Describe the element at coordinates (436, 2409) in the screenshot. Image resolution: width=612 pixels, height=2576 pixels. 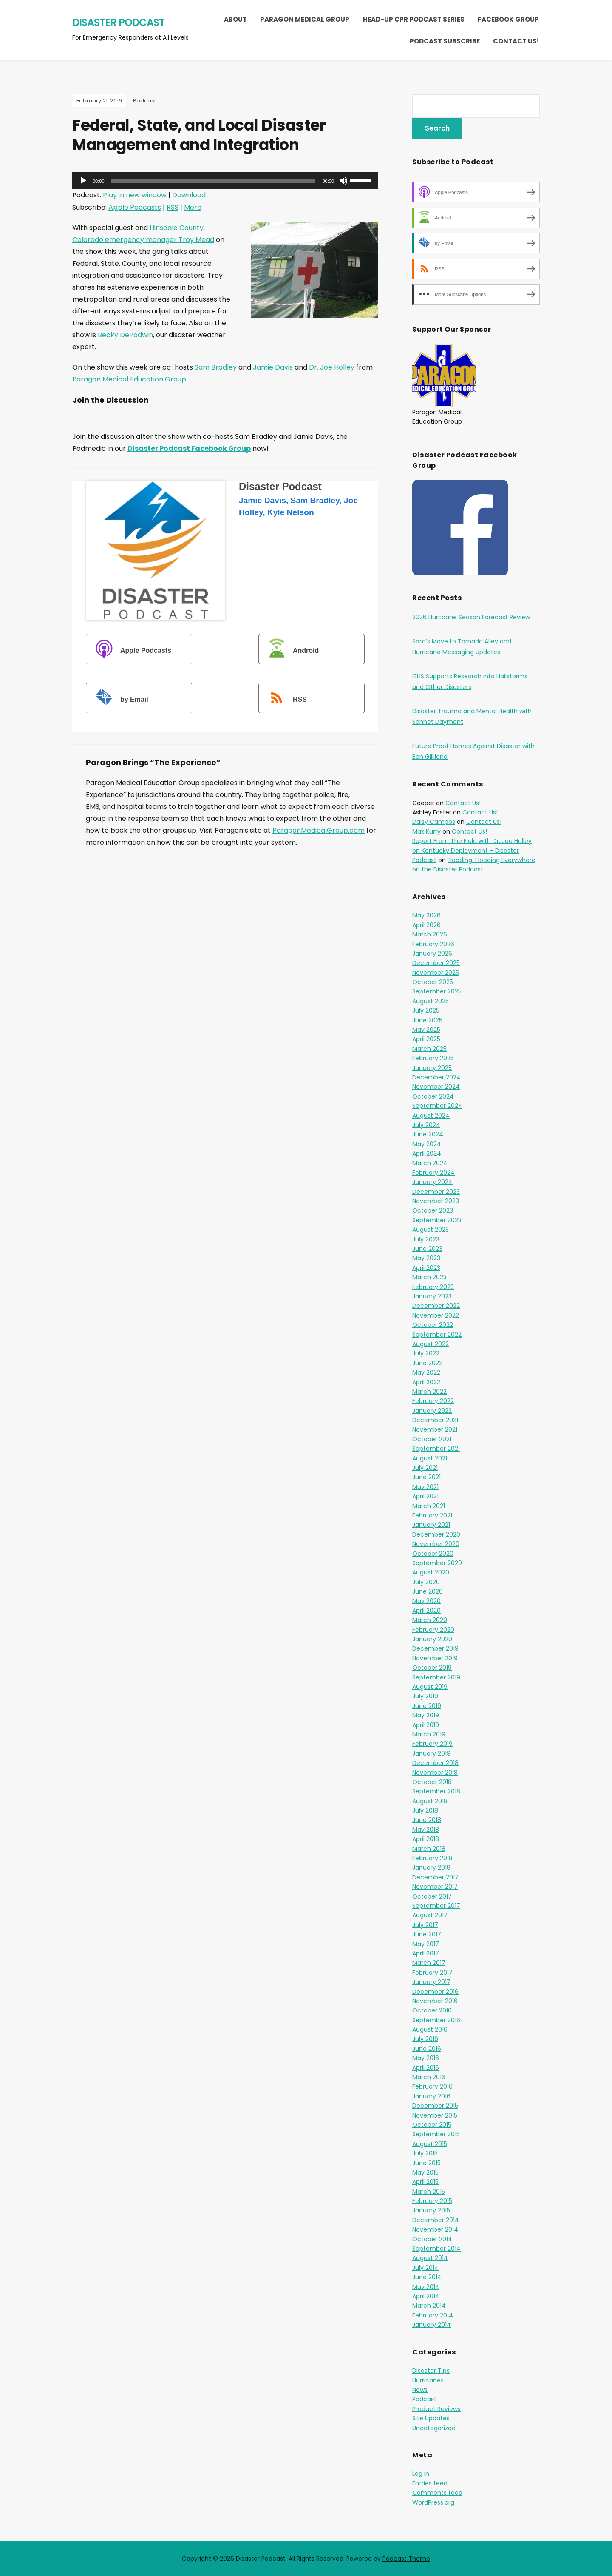
I see `Product Reviews` at that location.